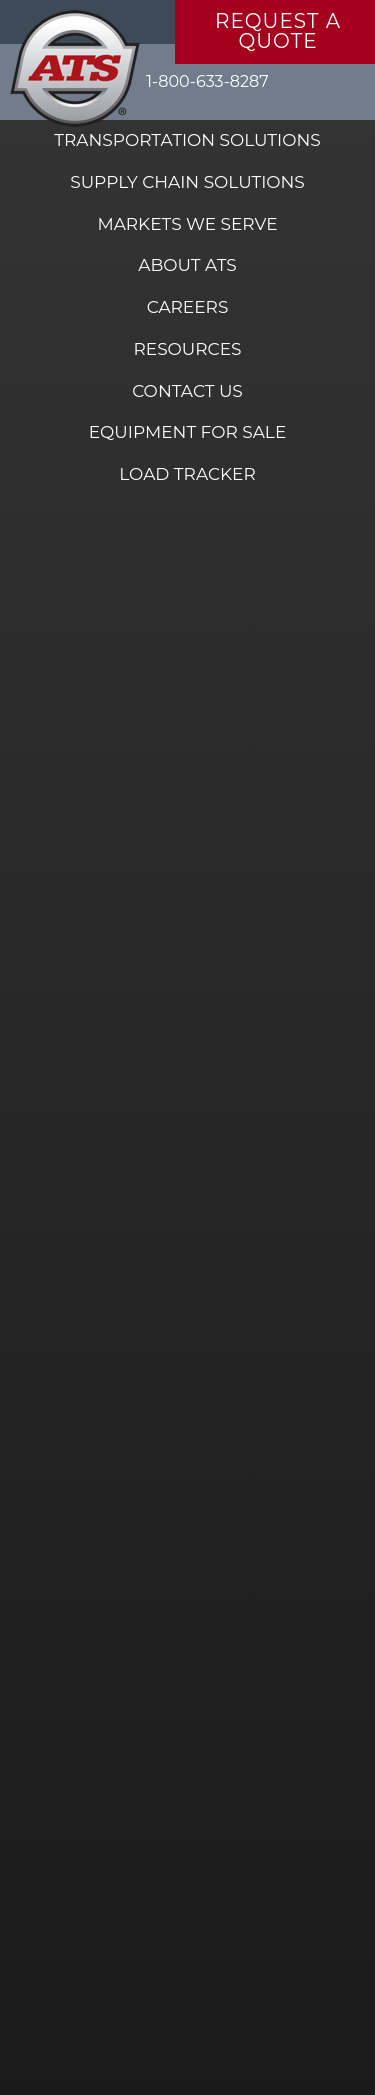 The width and height of the screenshot is (375, 2095). I want to click on Supply Chain Solutions [menuitem], so click(187, 182).